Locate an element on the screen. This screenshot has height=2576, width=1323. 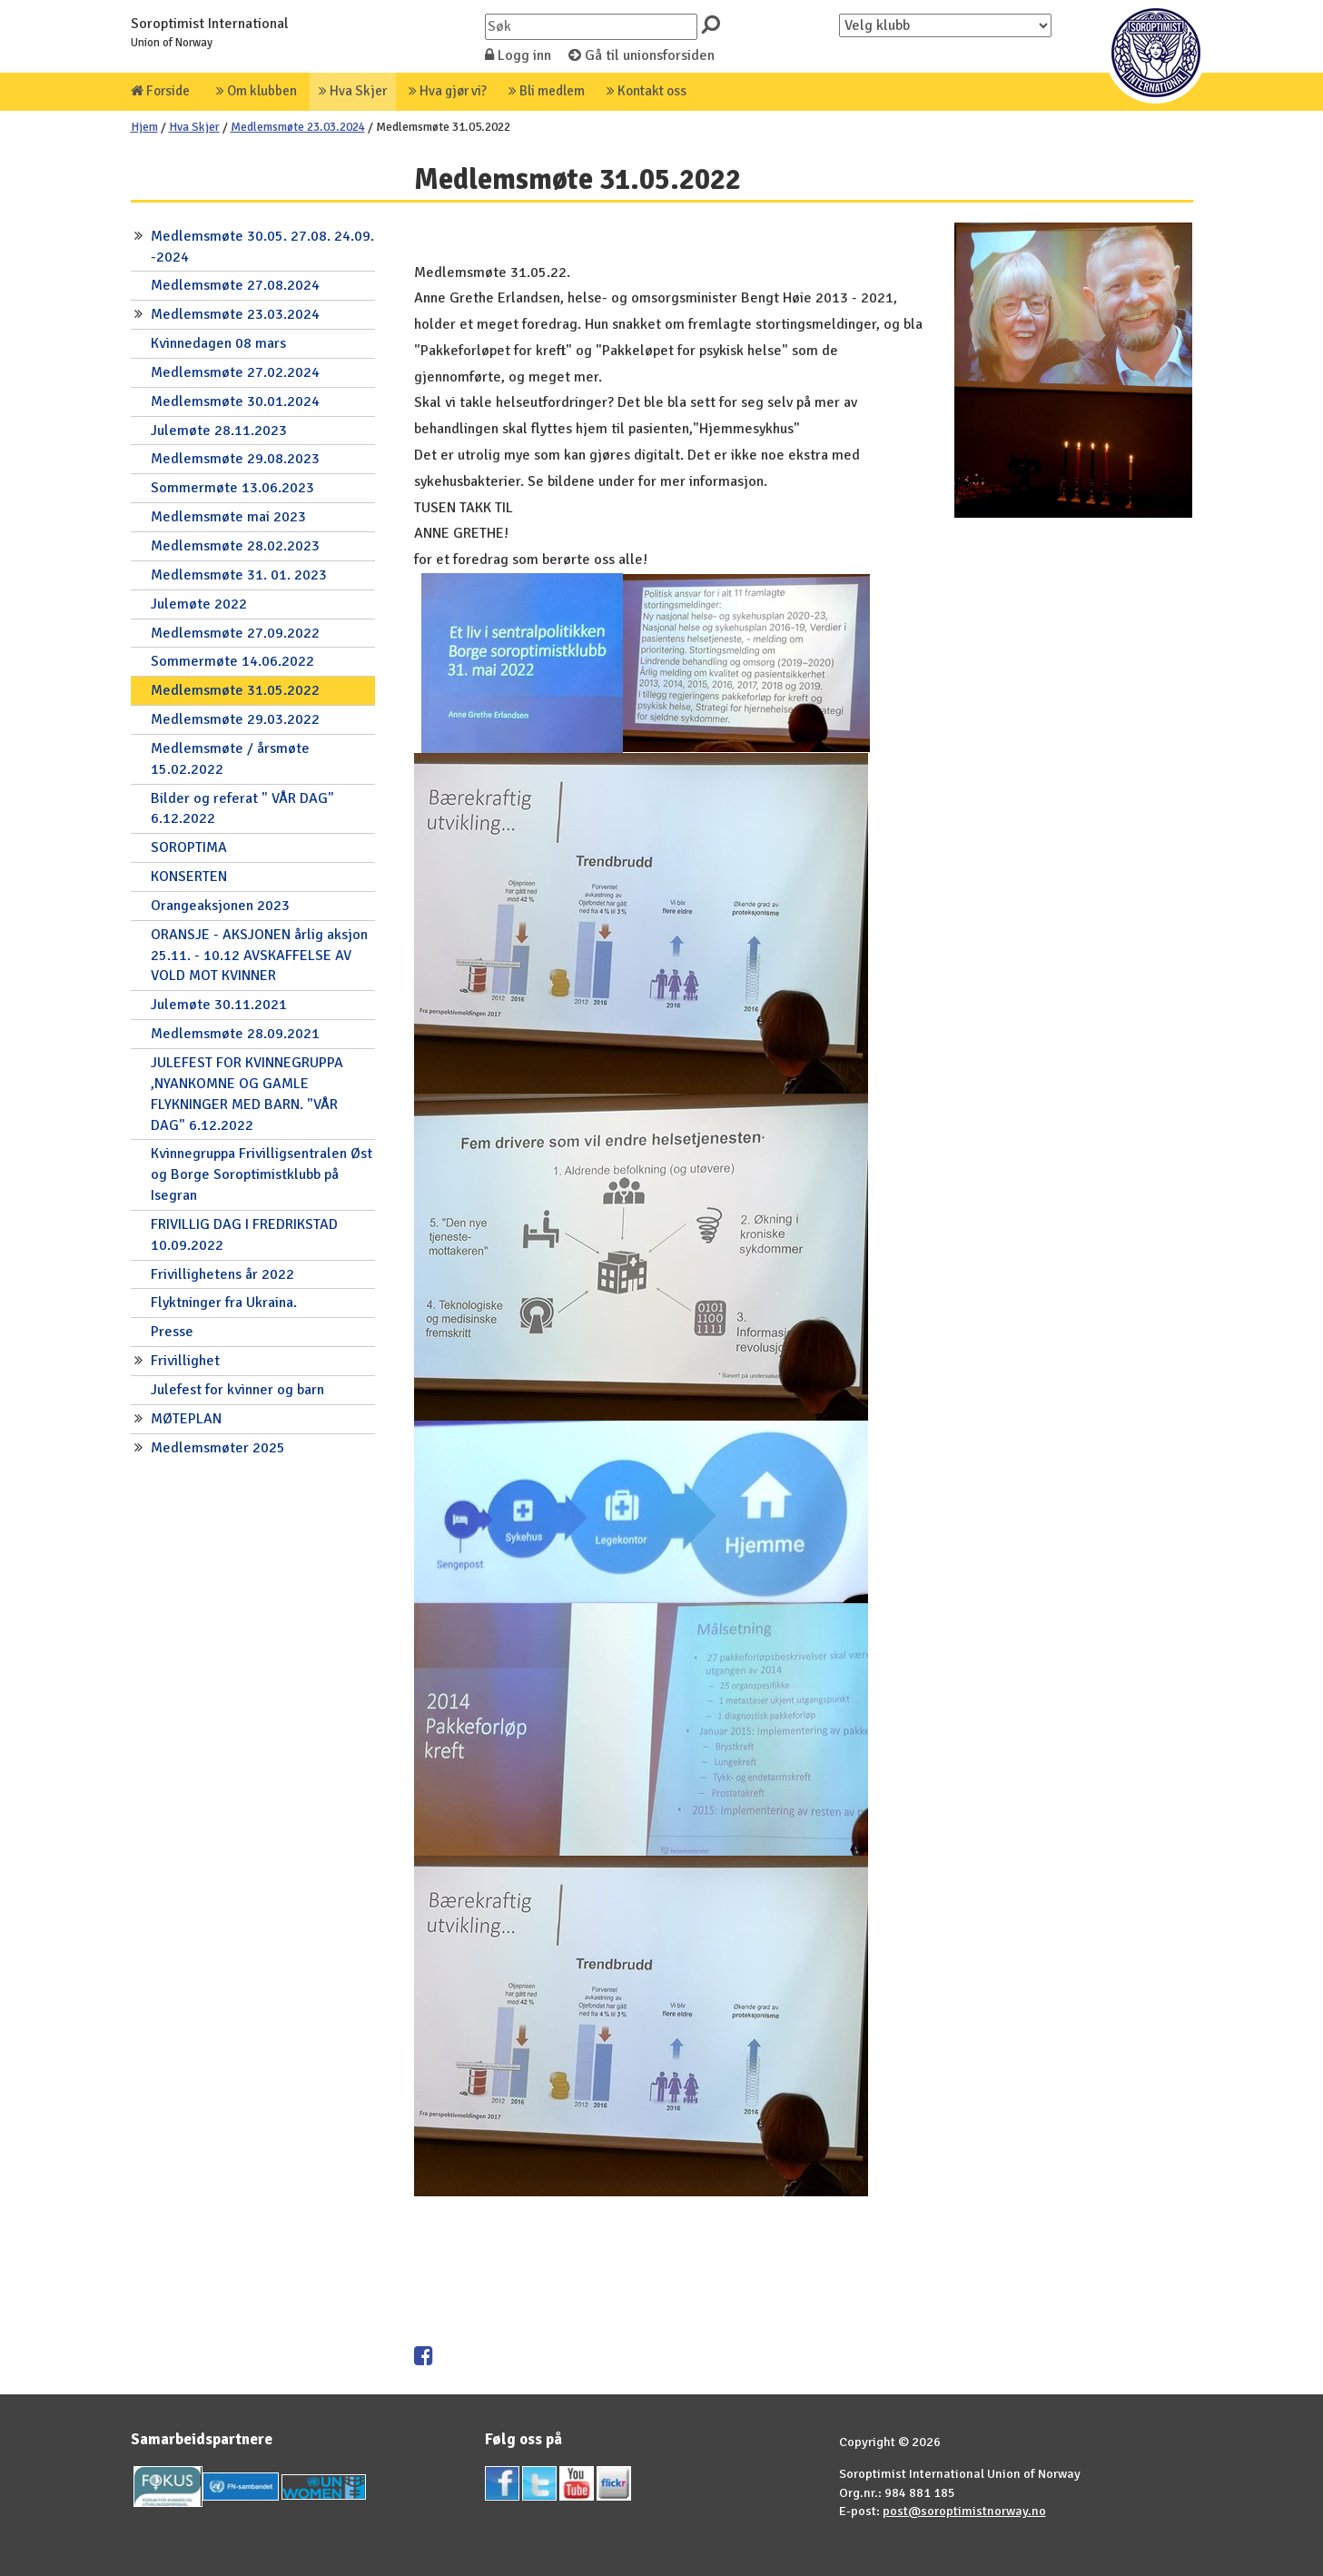
SOROPTIMA is located at coordinates (189, 847).